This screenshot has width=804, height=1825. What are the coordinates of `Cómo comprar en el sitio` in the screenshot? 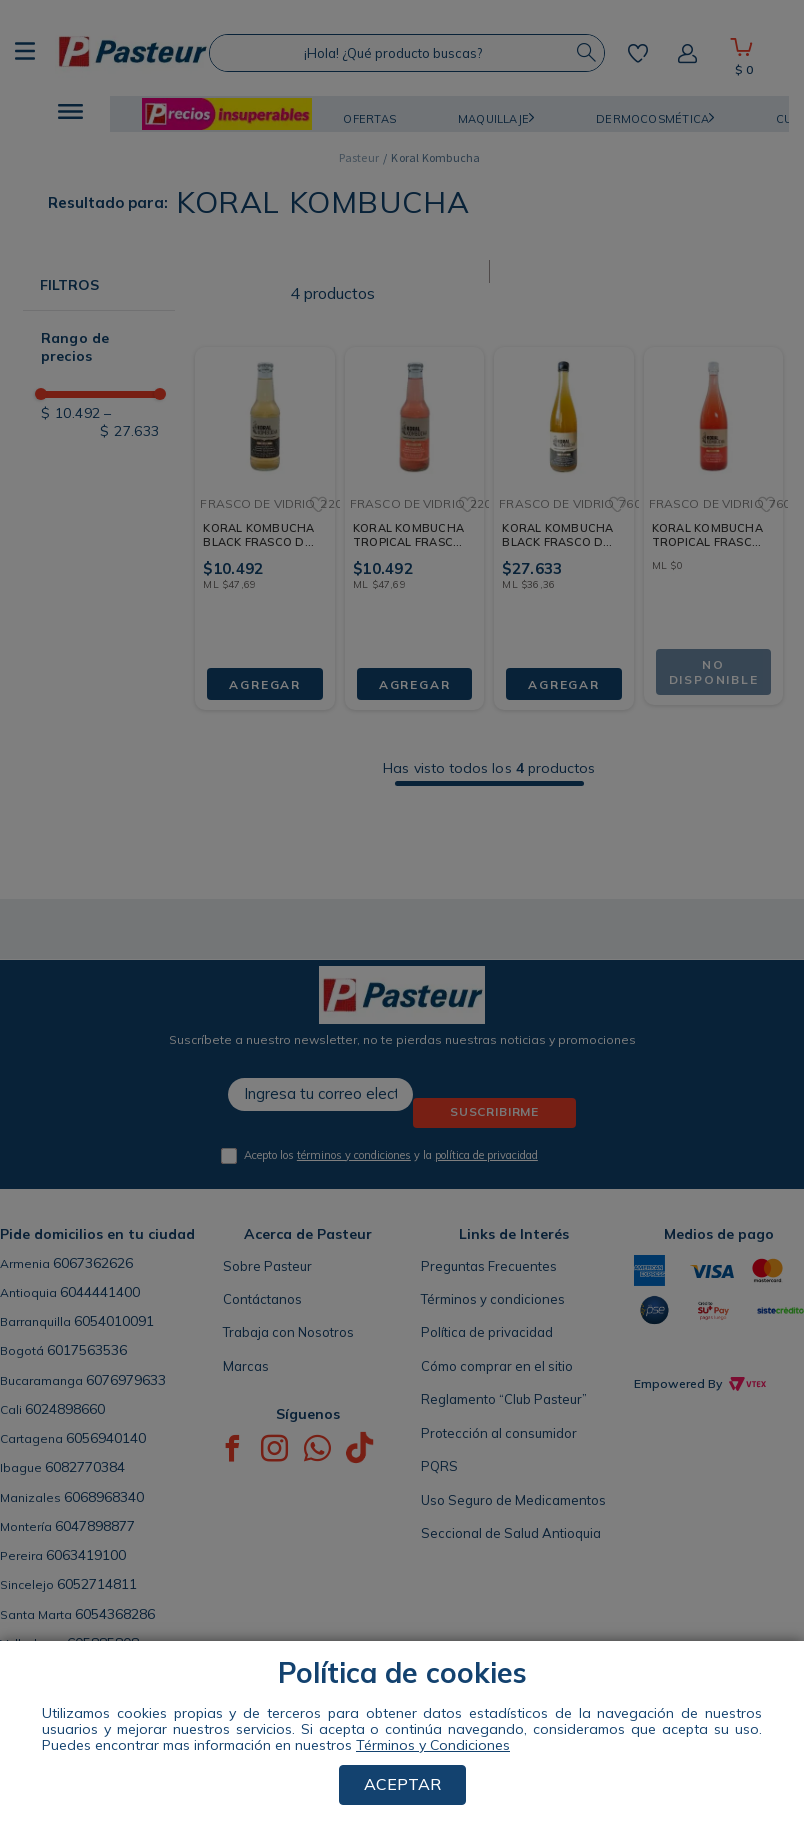 It's located at (497, 1366).